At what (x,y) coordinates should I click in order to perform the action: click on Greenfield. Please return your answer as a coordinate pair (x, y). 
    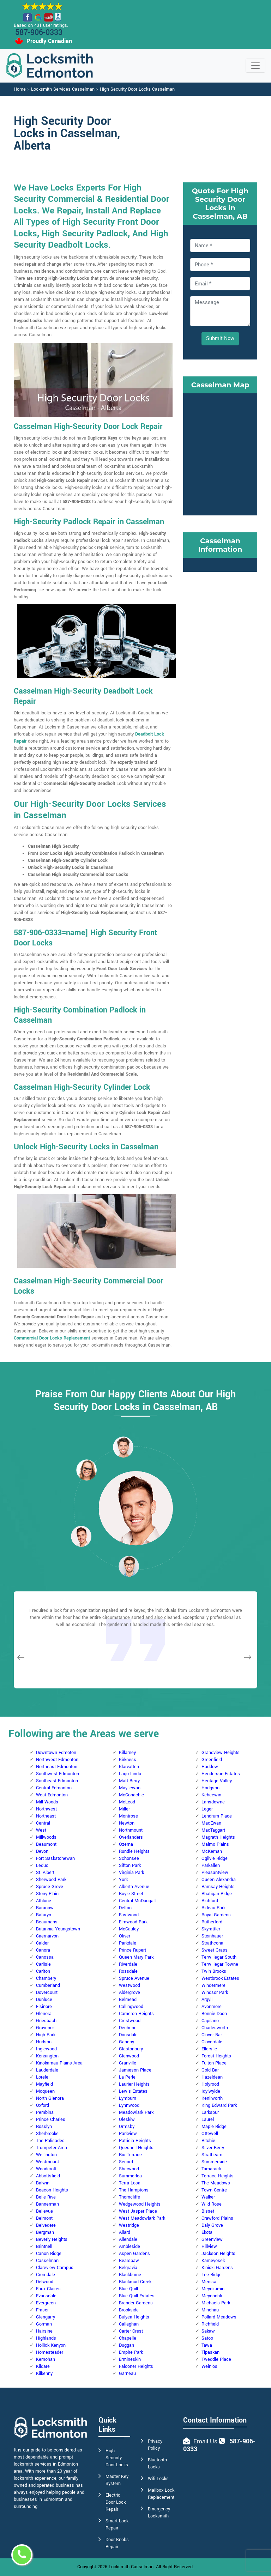
    Looking at the image, I should click on (211, 1759).